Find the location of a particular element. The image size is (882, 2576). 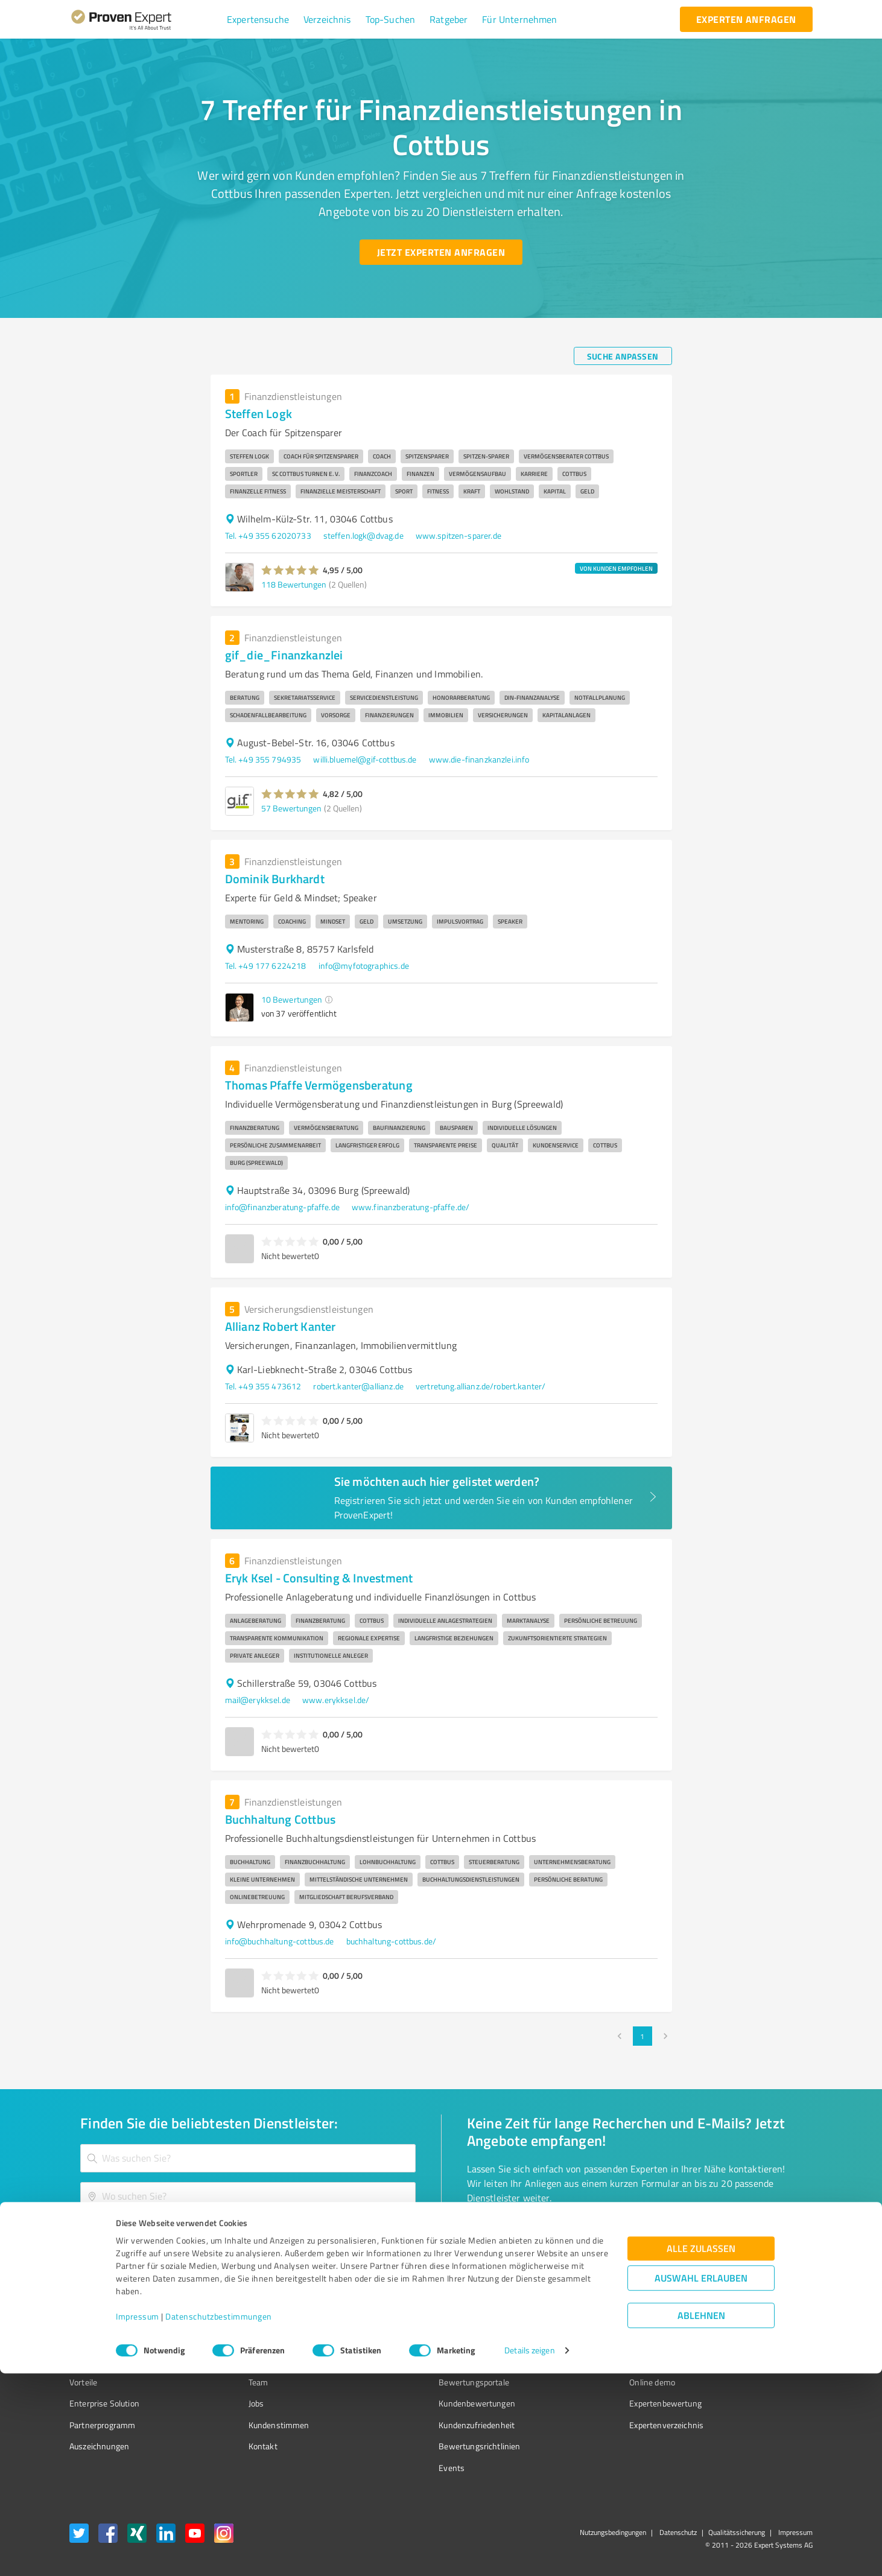

Bewertungsportale is located at coordinates (428, 2382).